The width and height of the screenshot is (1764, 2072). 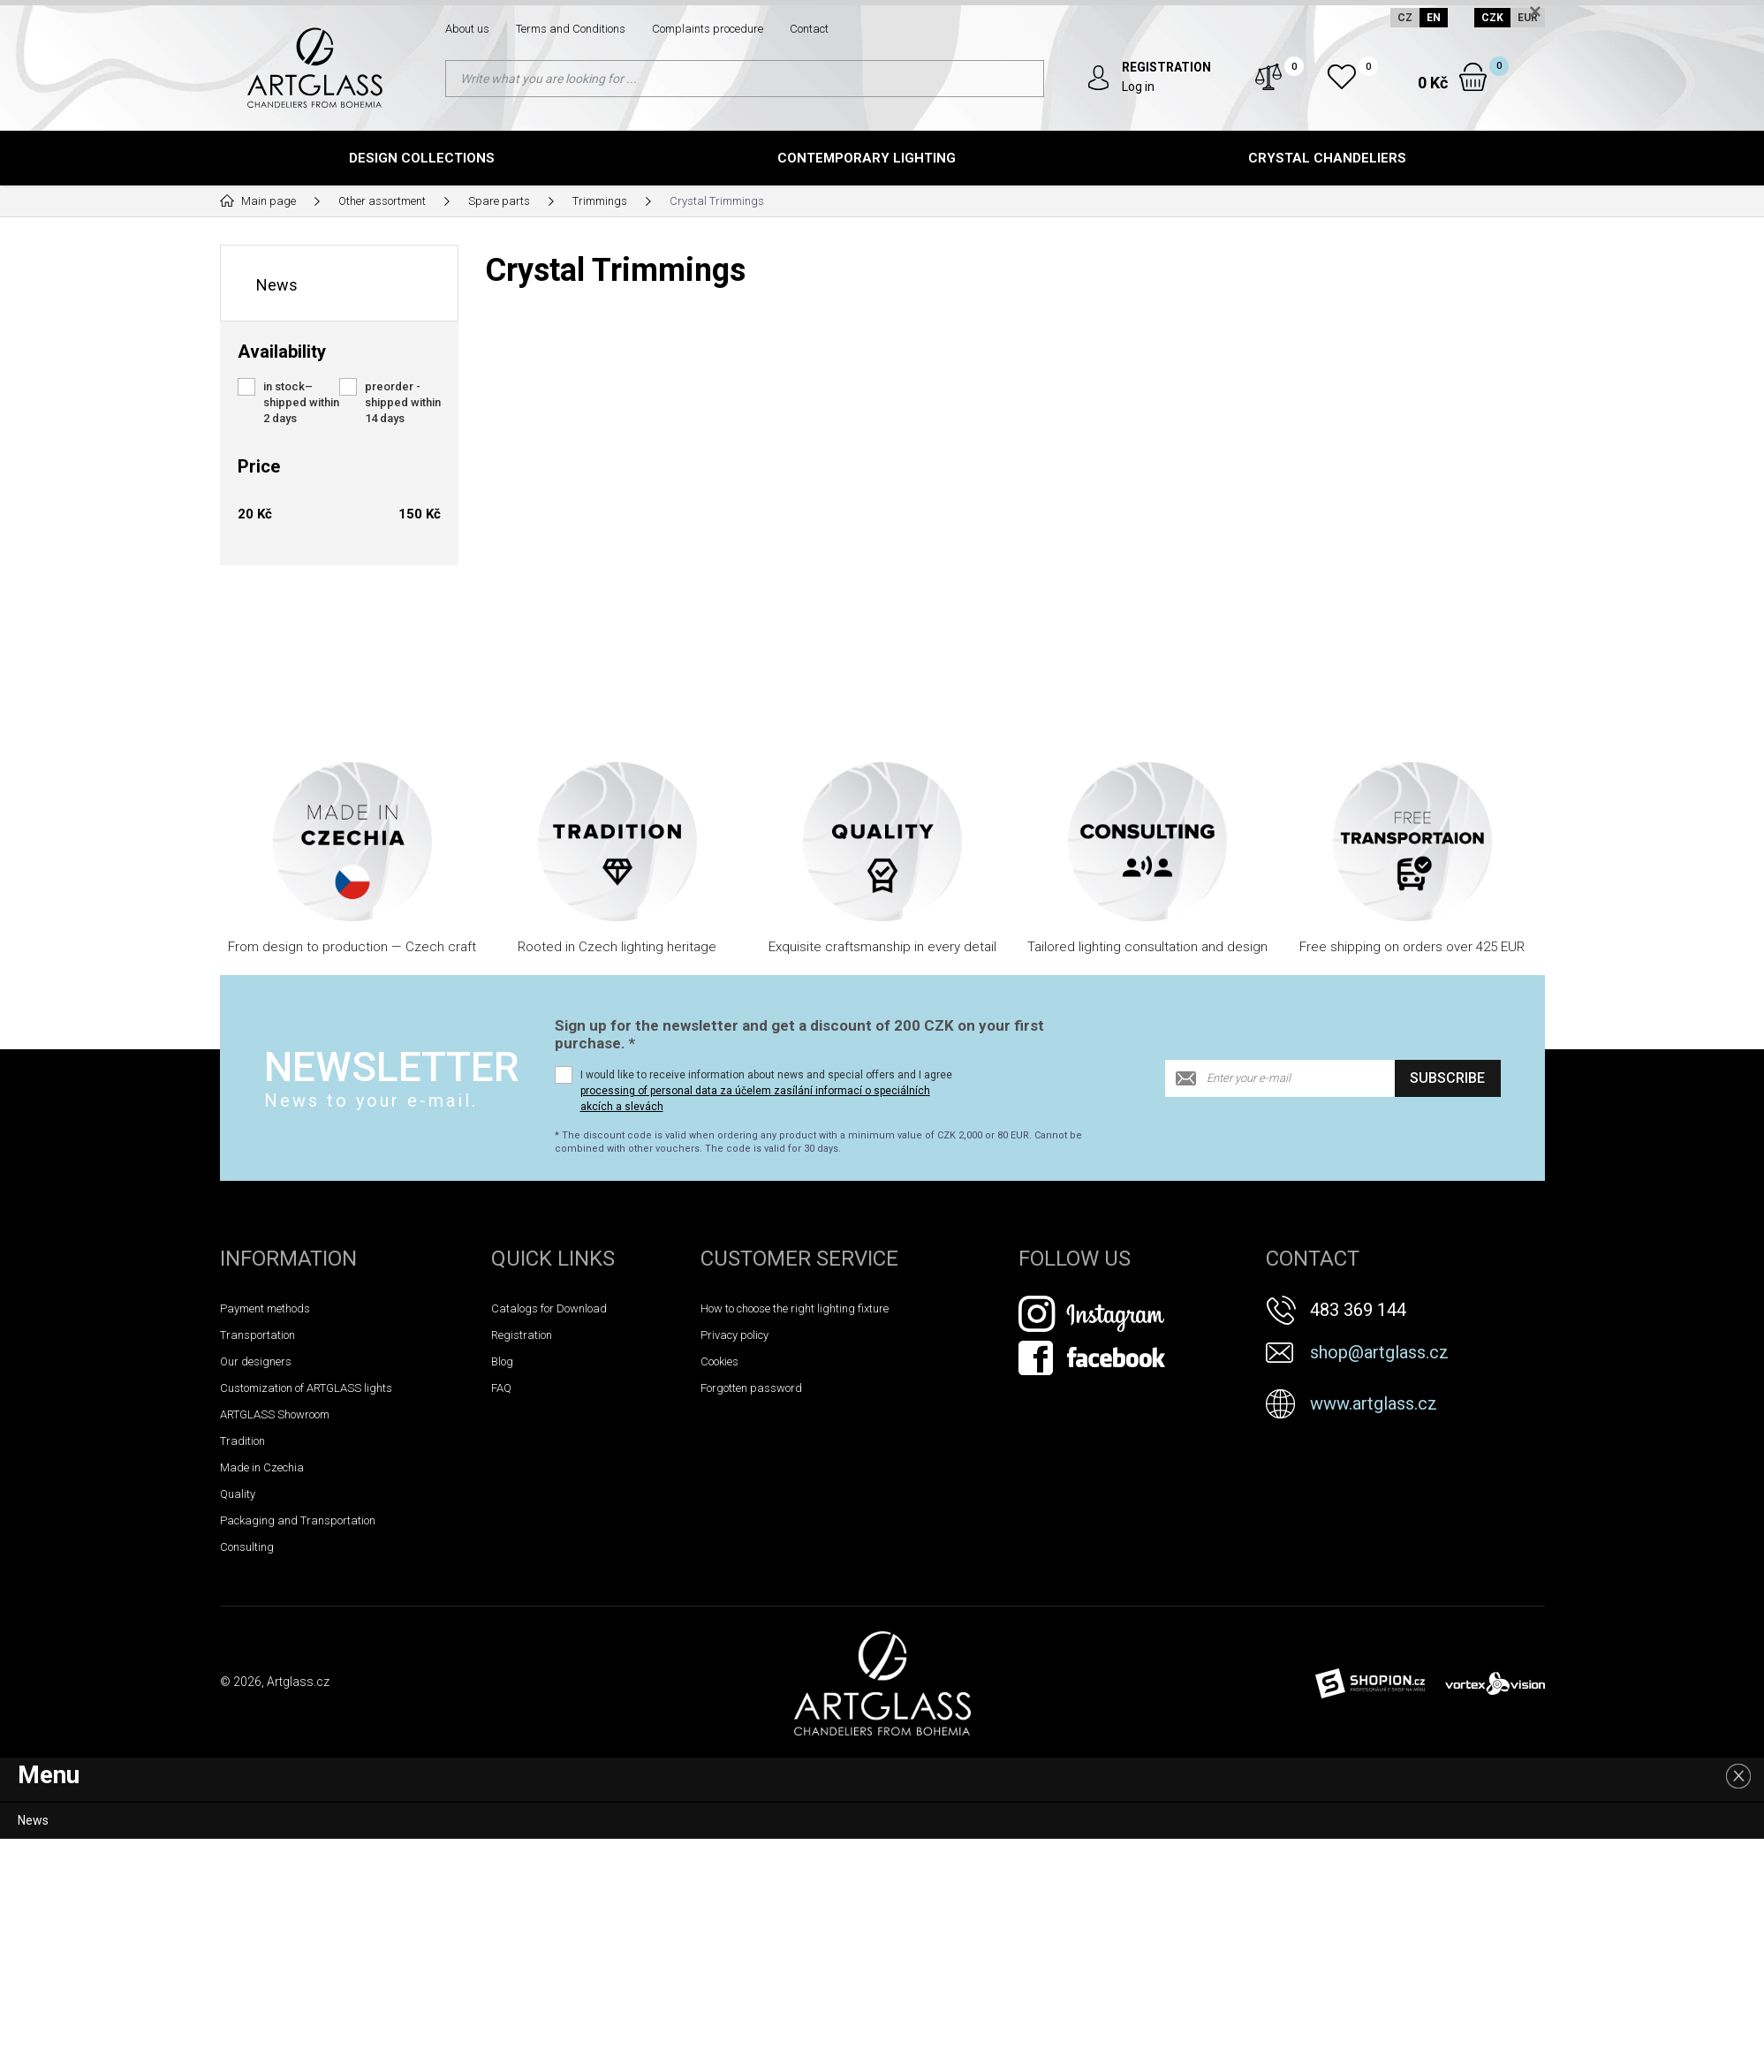 I want to click on Transportation, so click(x=257, y=1335).